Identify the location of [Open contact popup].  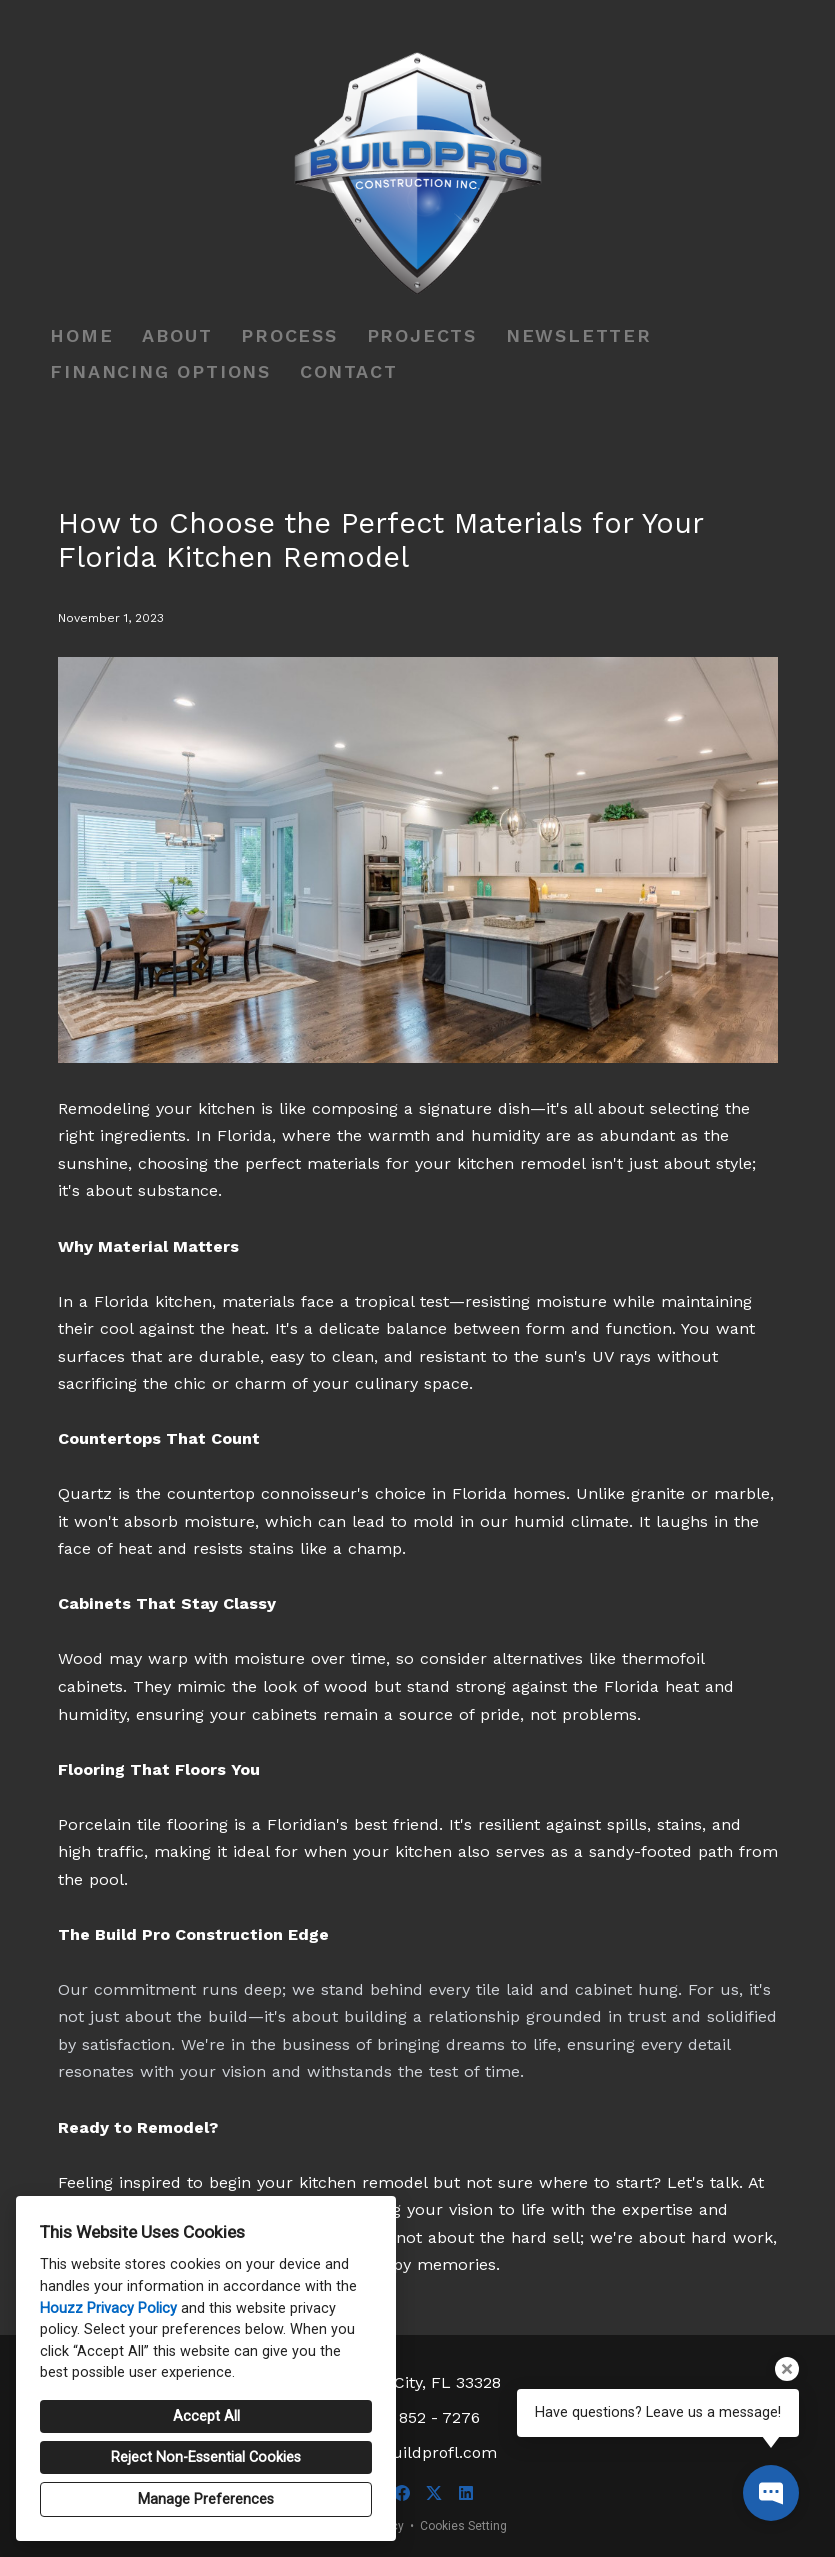
(771, 2493).